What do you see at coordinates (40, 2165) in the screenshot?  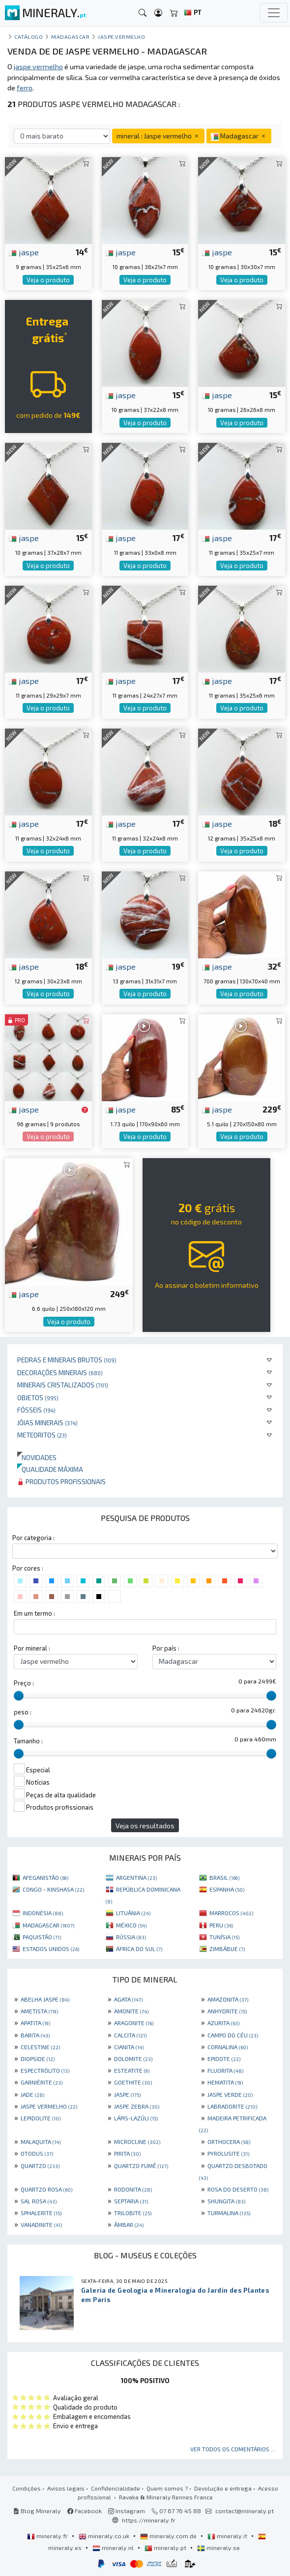 I see `QUARTZO` at bounding box center [40, 2165].